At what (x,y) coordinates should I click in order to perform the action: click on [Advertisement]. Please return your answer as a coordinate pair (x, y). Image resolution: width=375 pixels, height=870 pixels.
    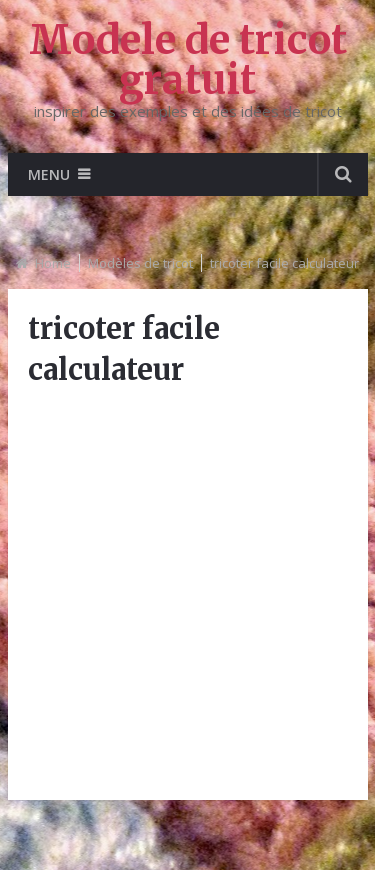
    Looking at the image, I should click on (187, 592).